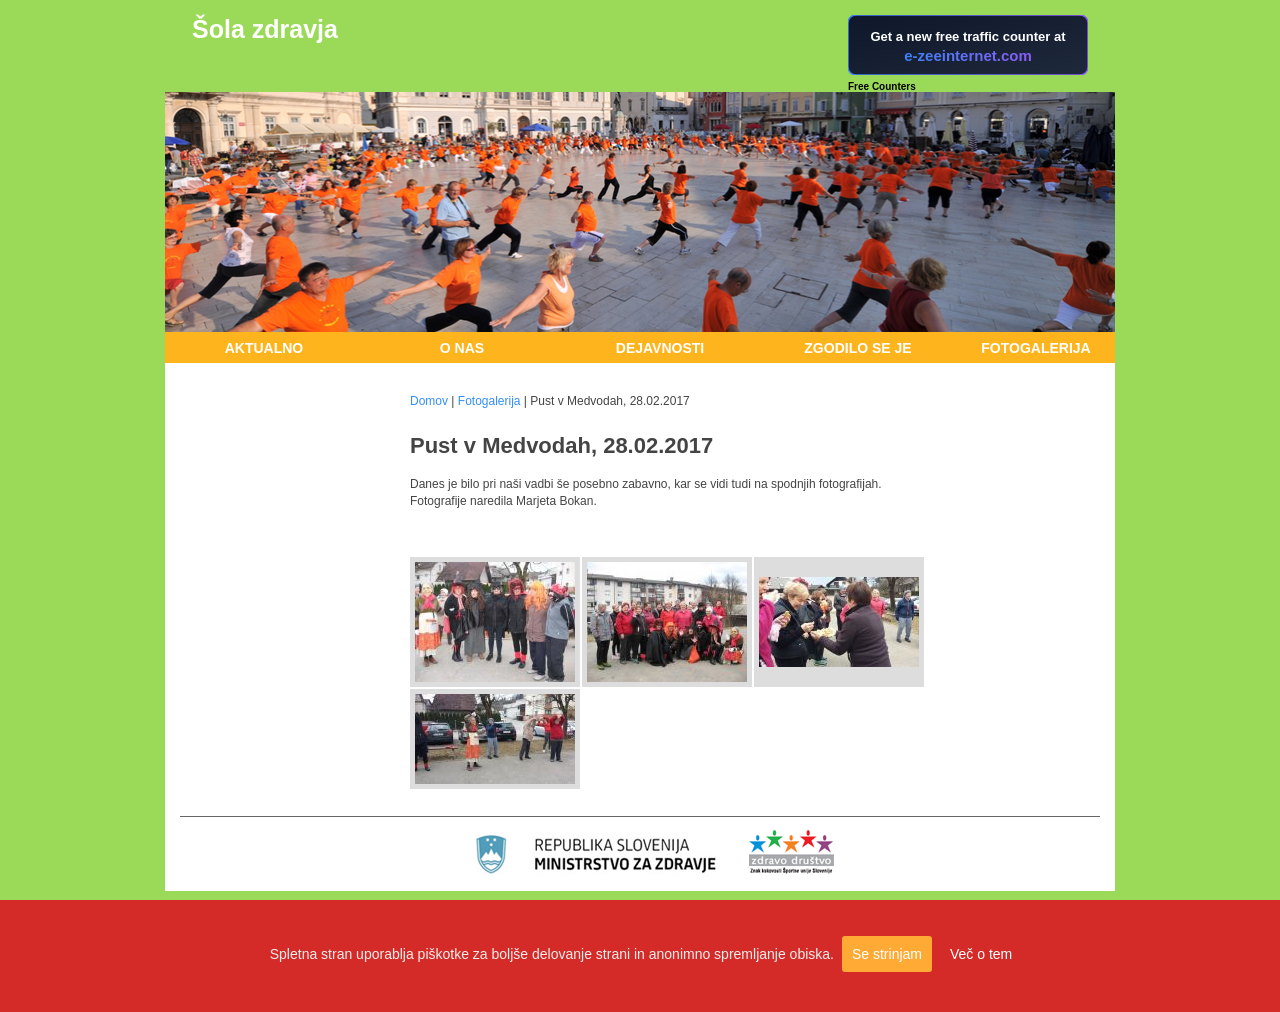 This screenshot has height=1012, width=1280. I want to click on Free Counters, so click(882, 86).